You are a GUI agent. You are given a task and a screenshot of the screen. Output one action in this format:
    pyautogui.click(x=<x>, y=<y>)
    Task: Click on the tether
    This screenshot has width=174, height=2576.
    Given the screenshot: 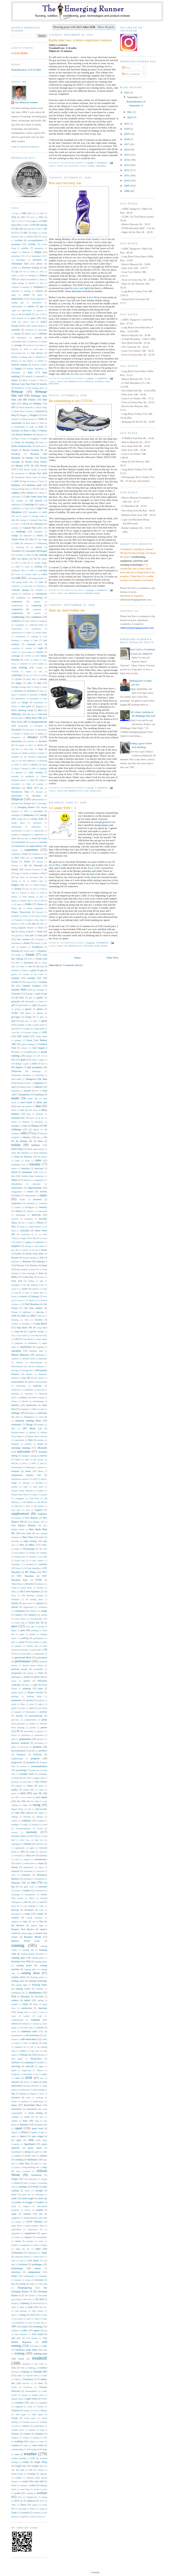 What is the action you would take?
    pyautogui.click(x=32, y=2284)
    